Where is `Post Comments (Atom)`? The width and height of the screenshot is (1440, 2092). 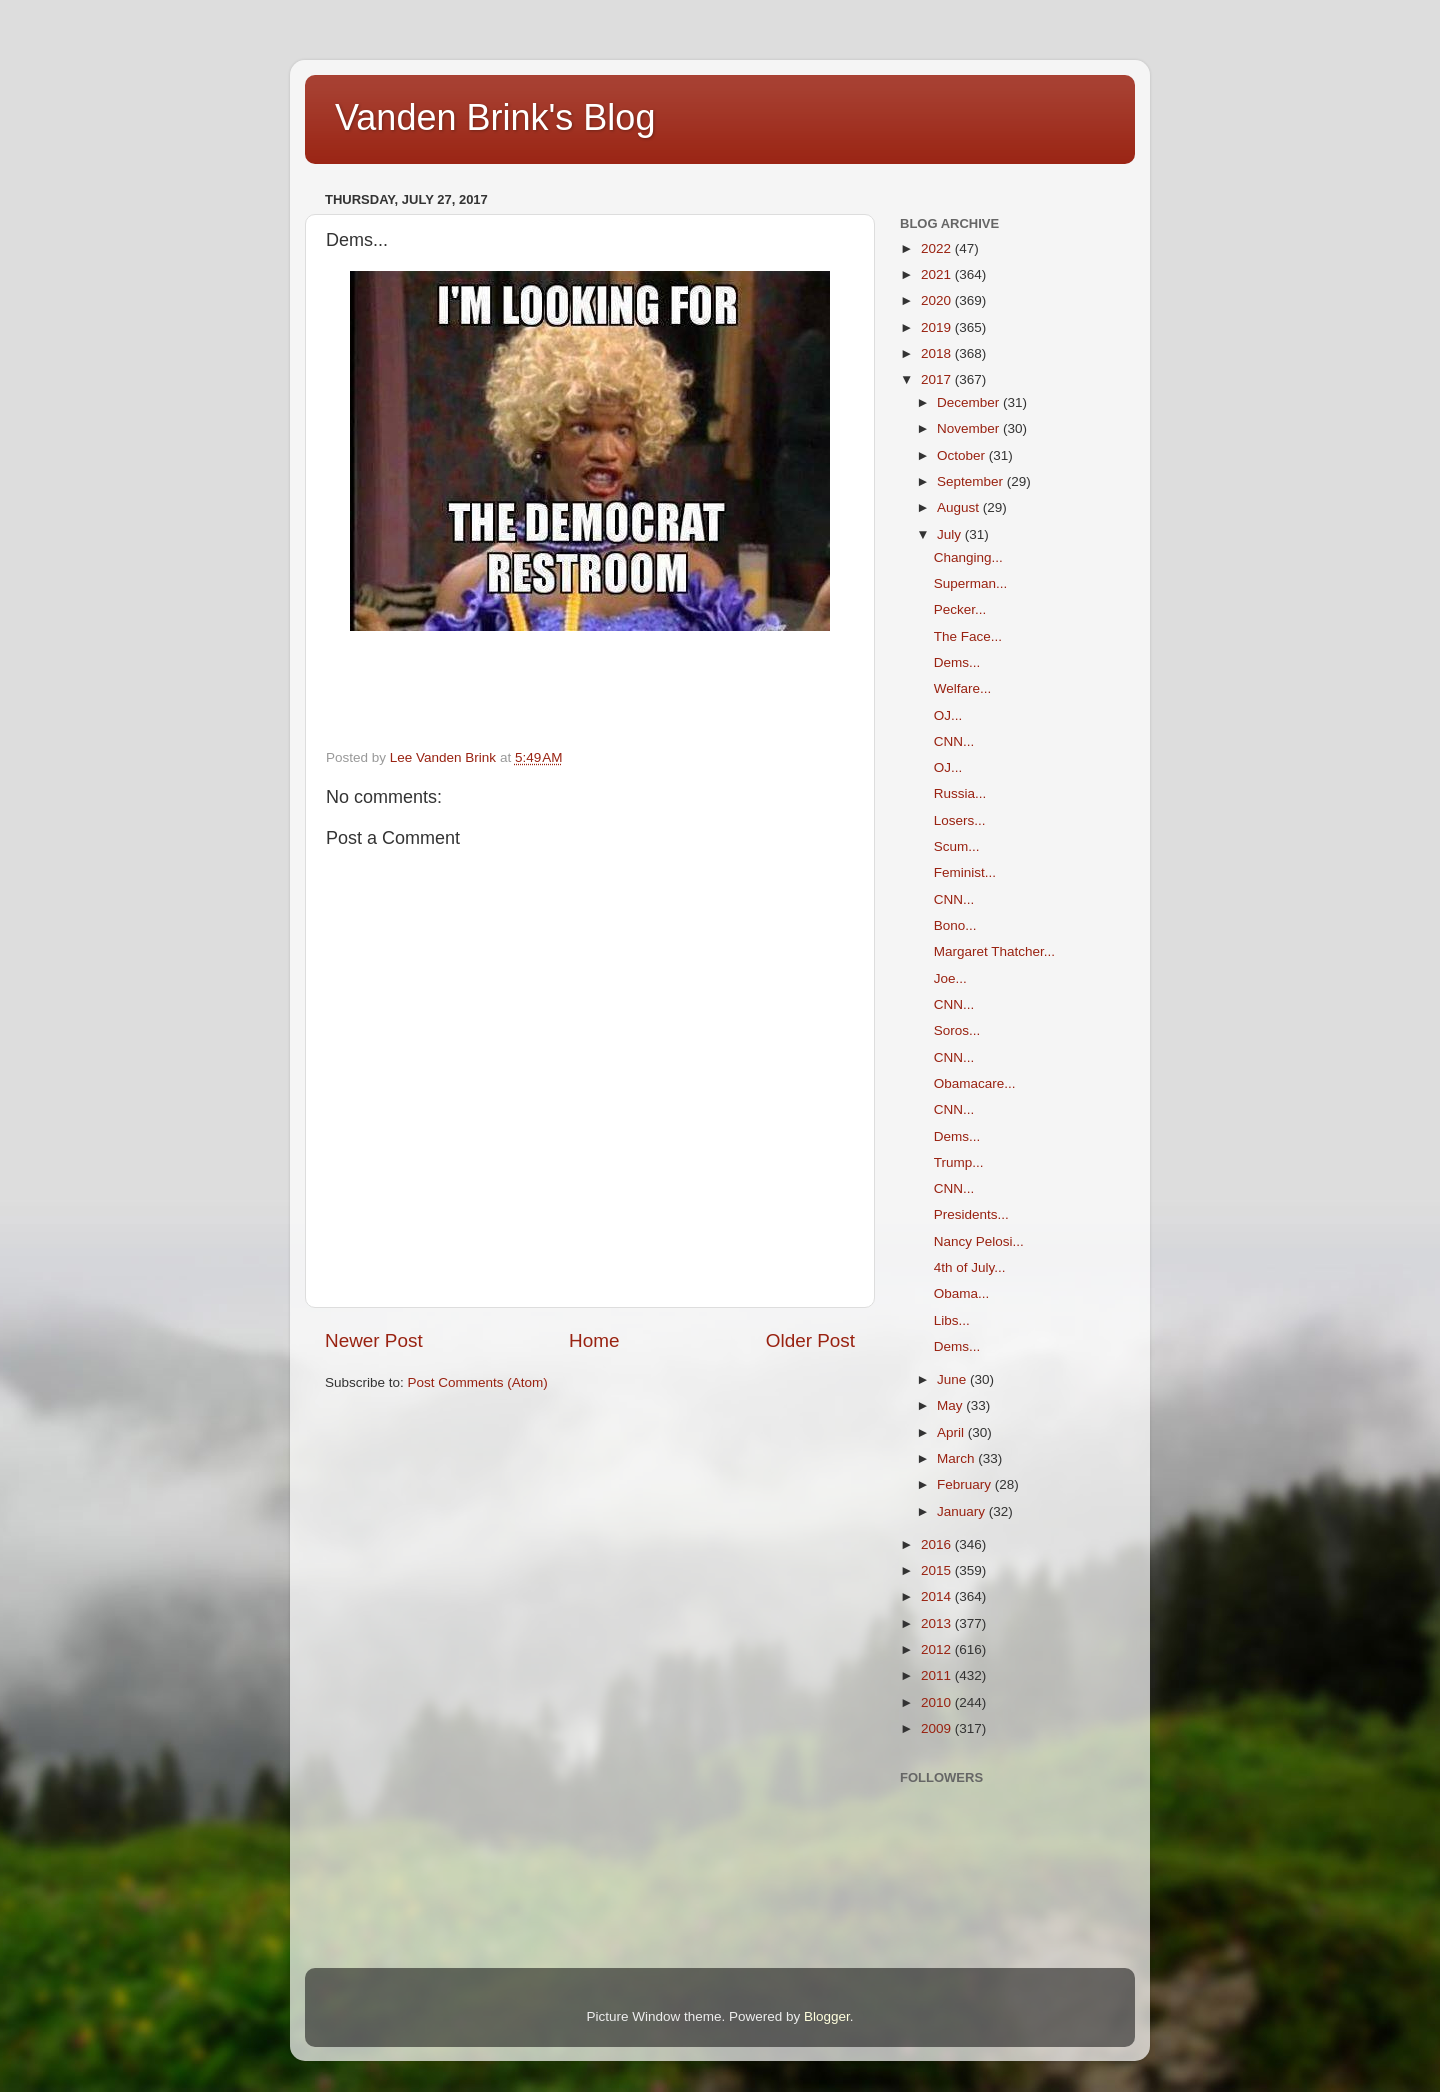 Post Comments (Atom) is located at coordinates (478, 1382).